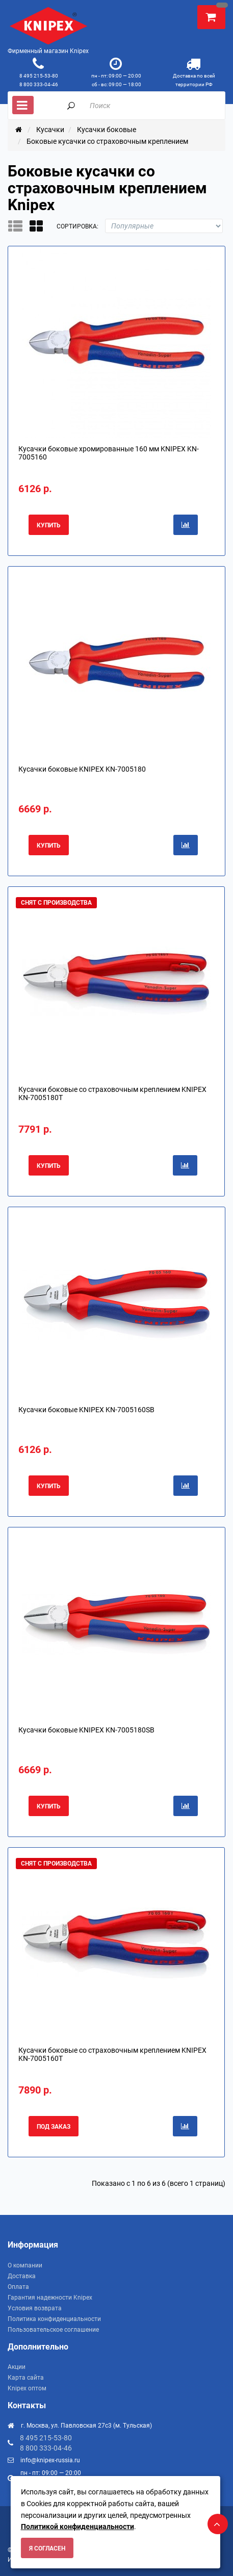 This screenshot has width=233, height=2576. I want to click on Пользовательское соглашение, so click(53, 2329).